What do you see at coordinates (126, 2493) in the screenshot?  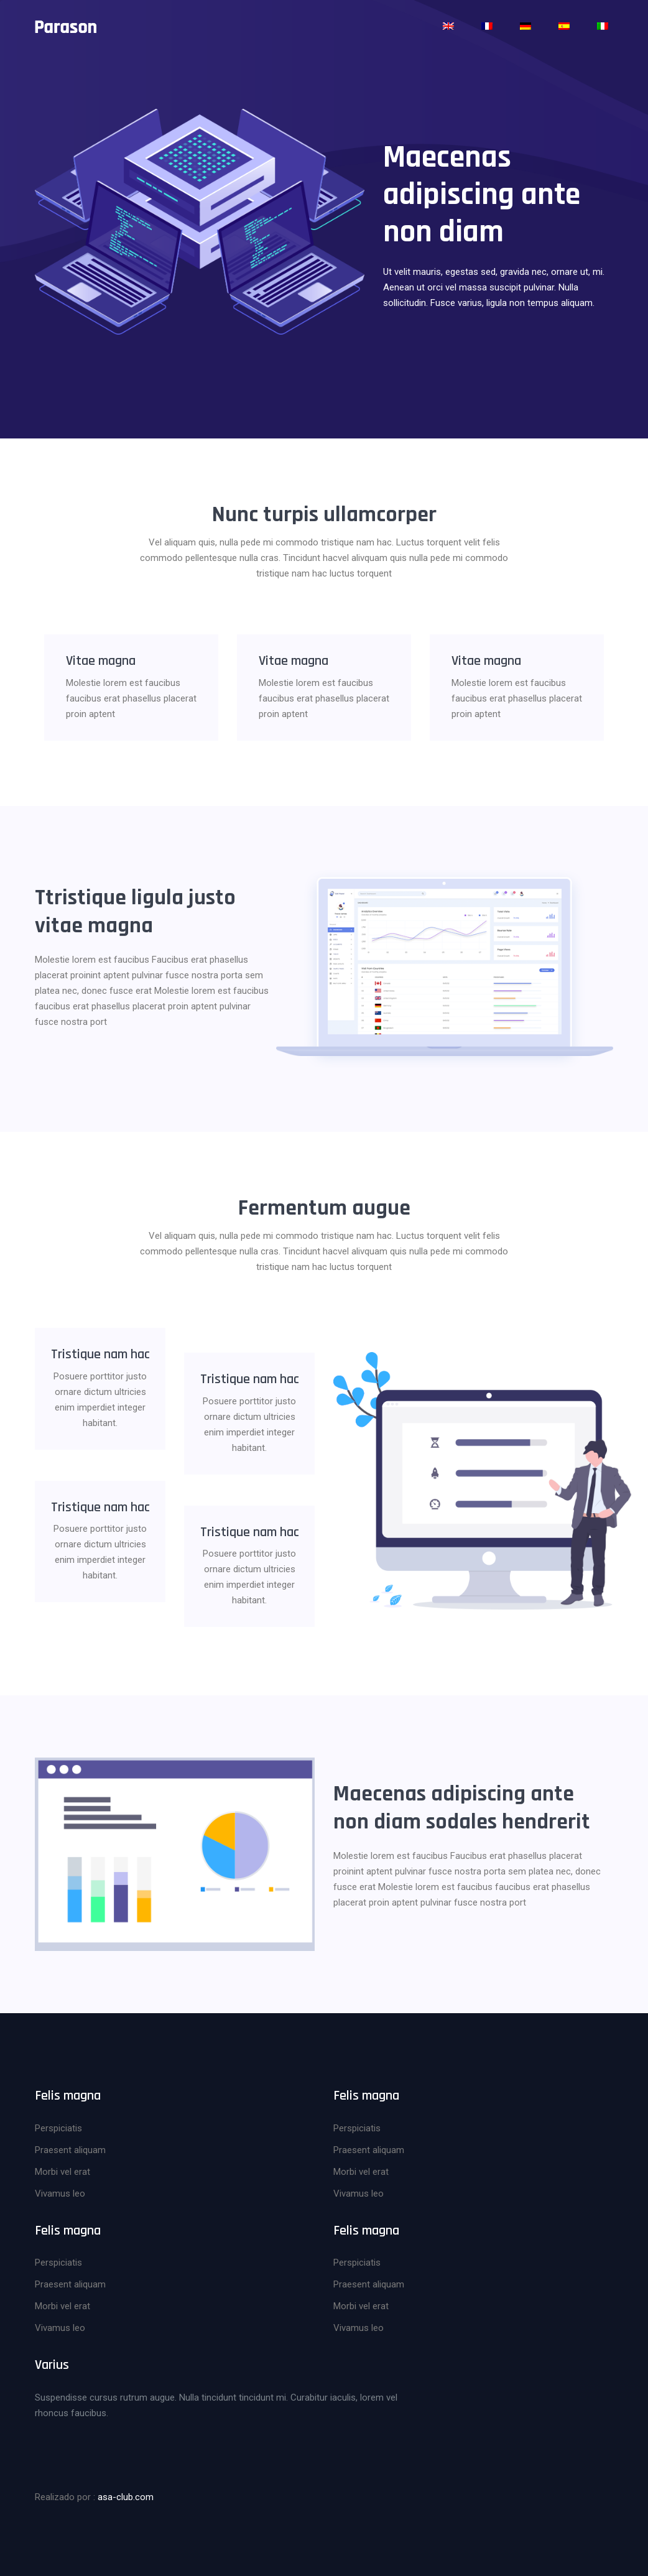 I see `asa-club.com` at bounding box center [126, 2493].